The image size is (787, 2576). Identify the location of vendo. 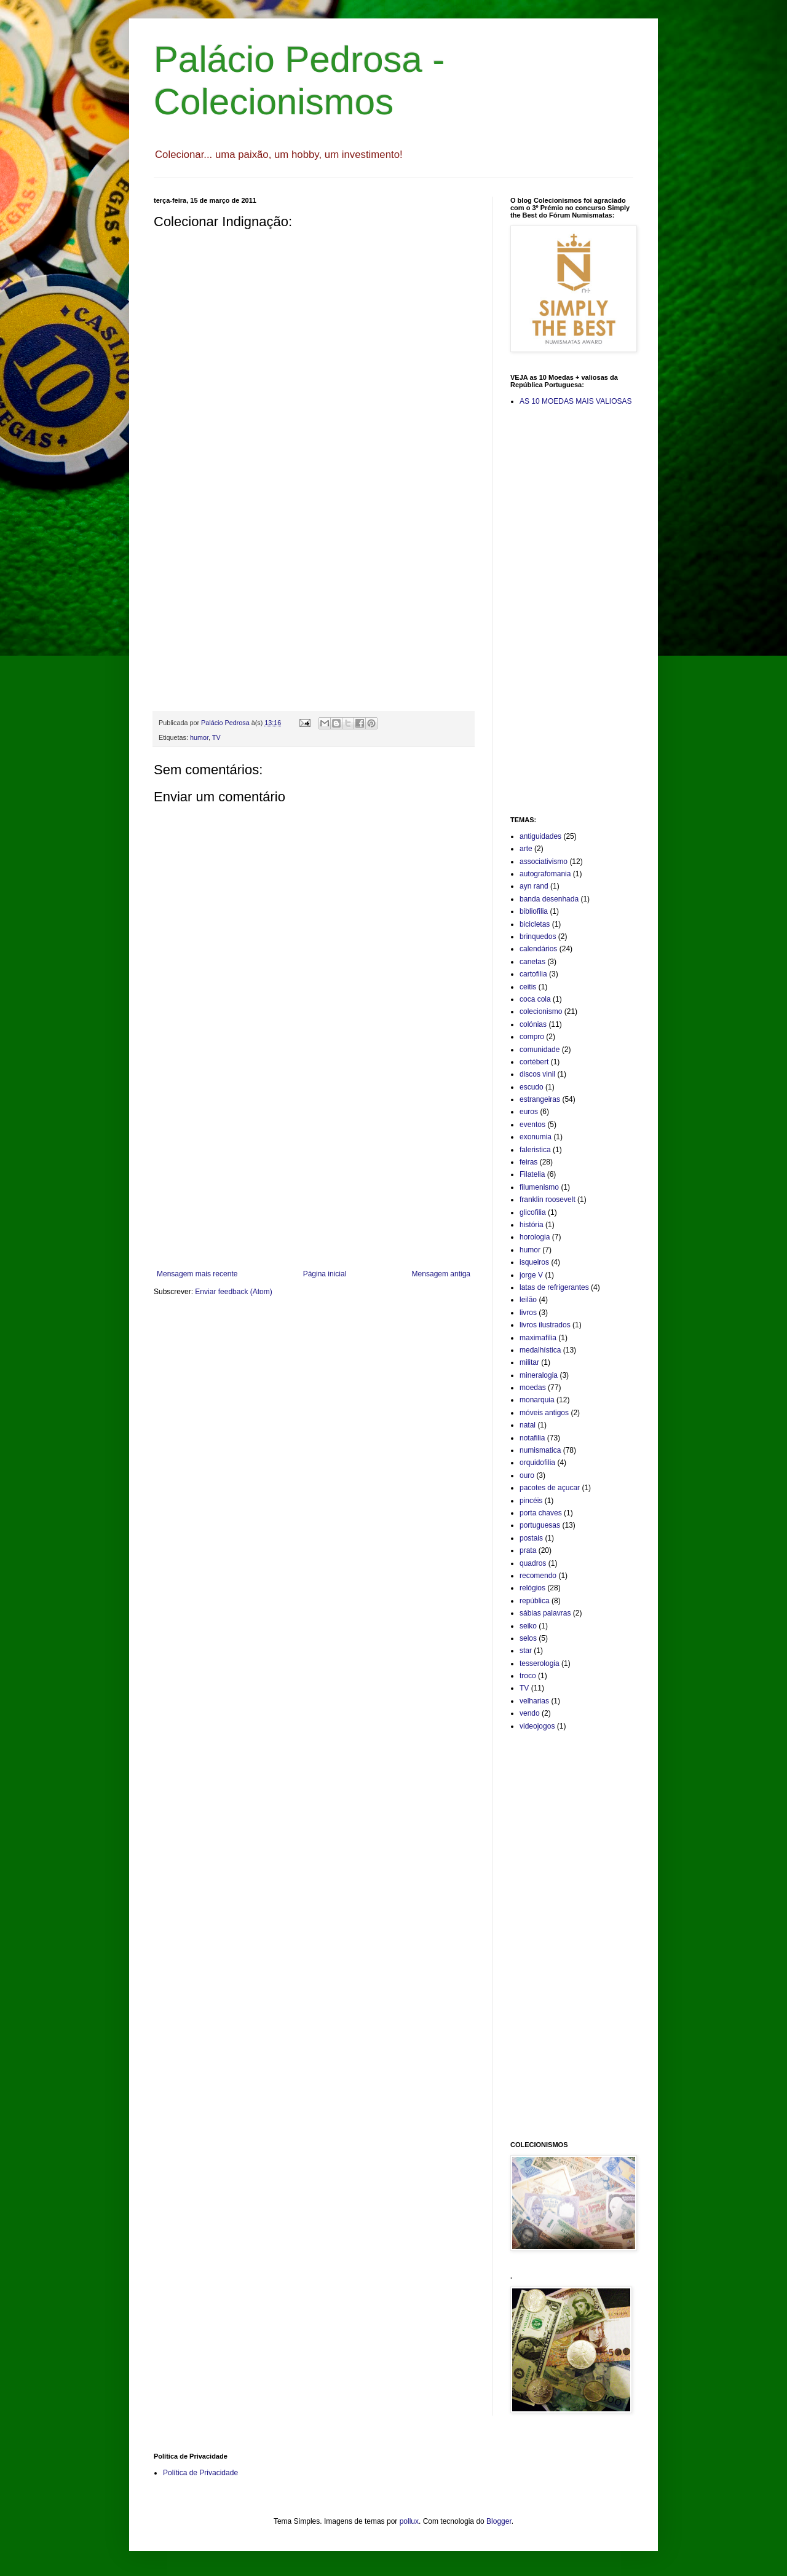
(530, 1713).